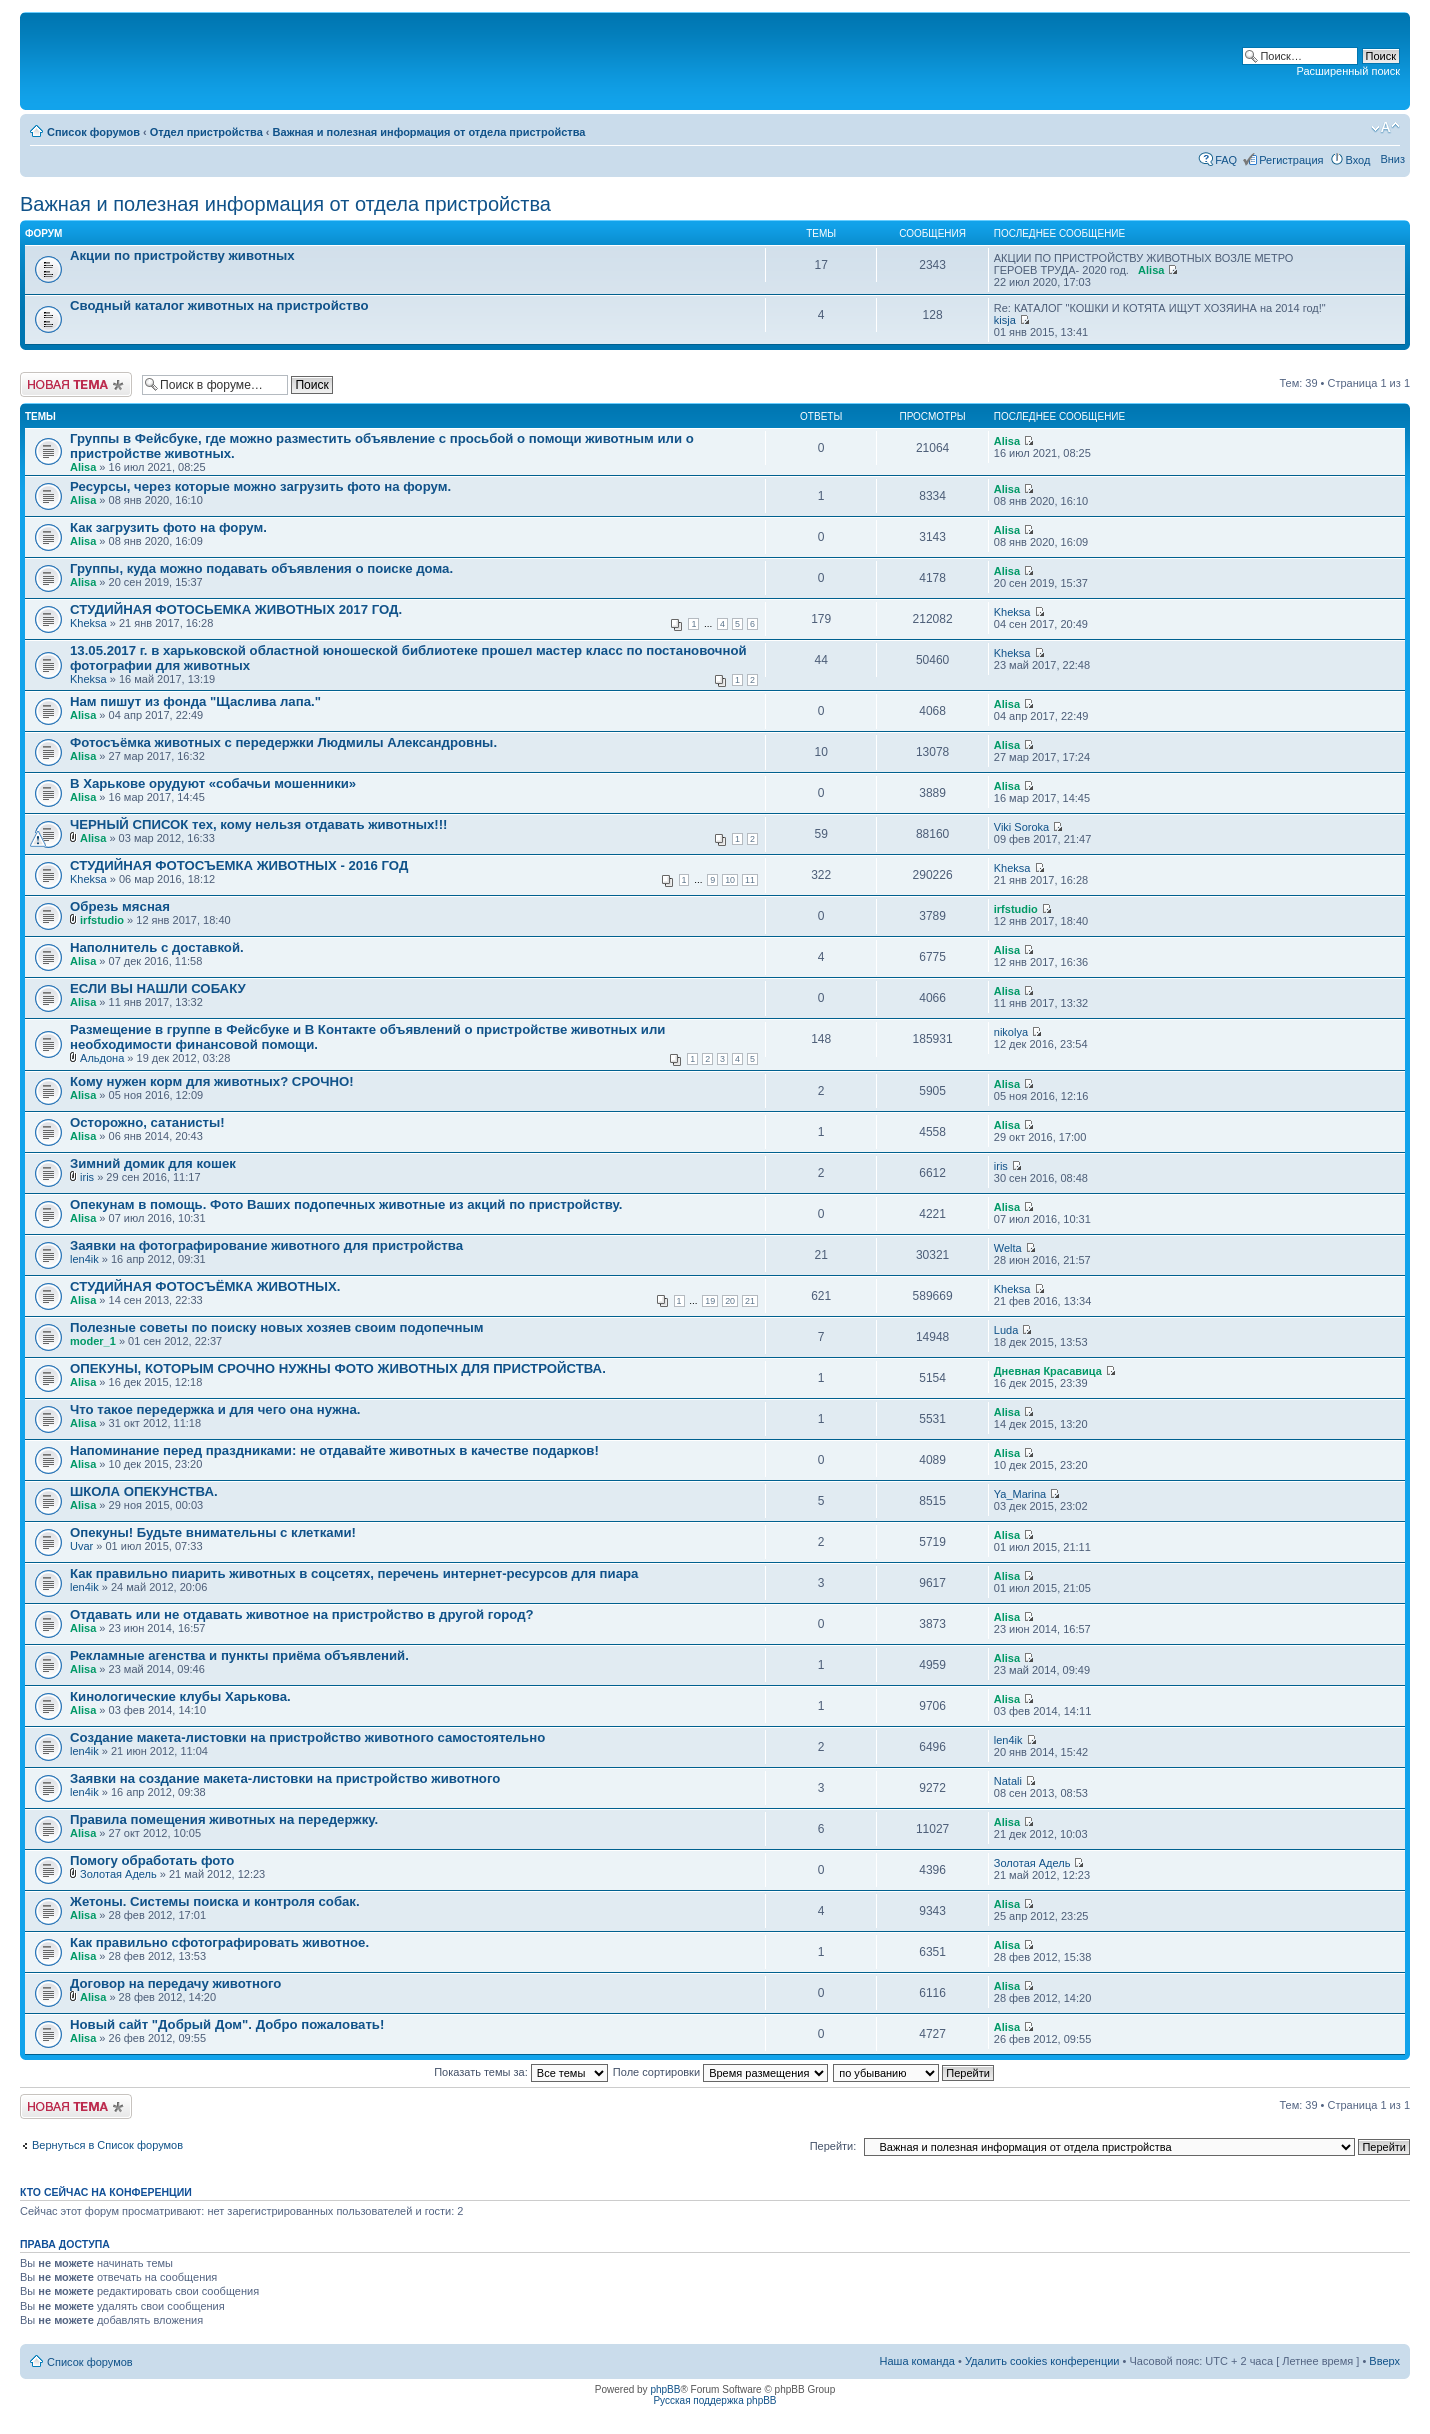 The height and width of the screenshot is (2434, 1430). Describe the element at coordinates (224, 1819) in the screenshot. I see `Правила помещения животных на передержку.` at that location.